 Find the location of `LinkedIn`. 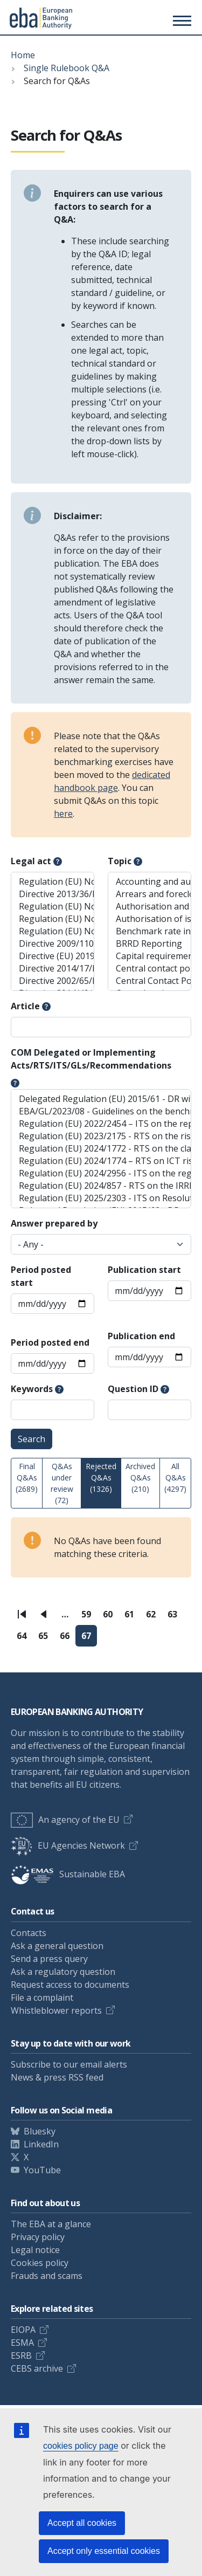

LinkedIn is located at coordinates (41, 2144).